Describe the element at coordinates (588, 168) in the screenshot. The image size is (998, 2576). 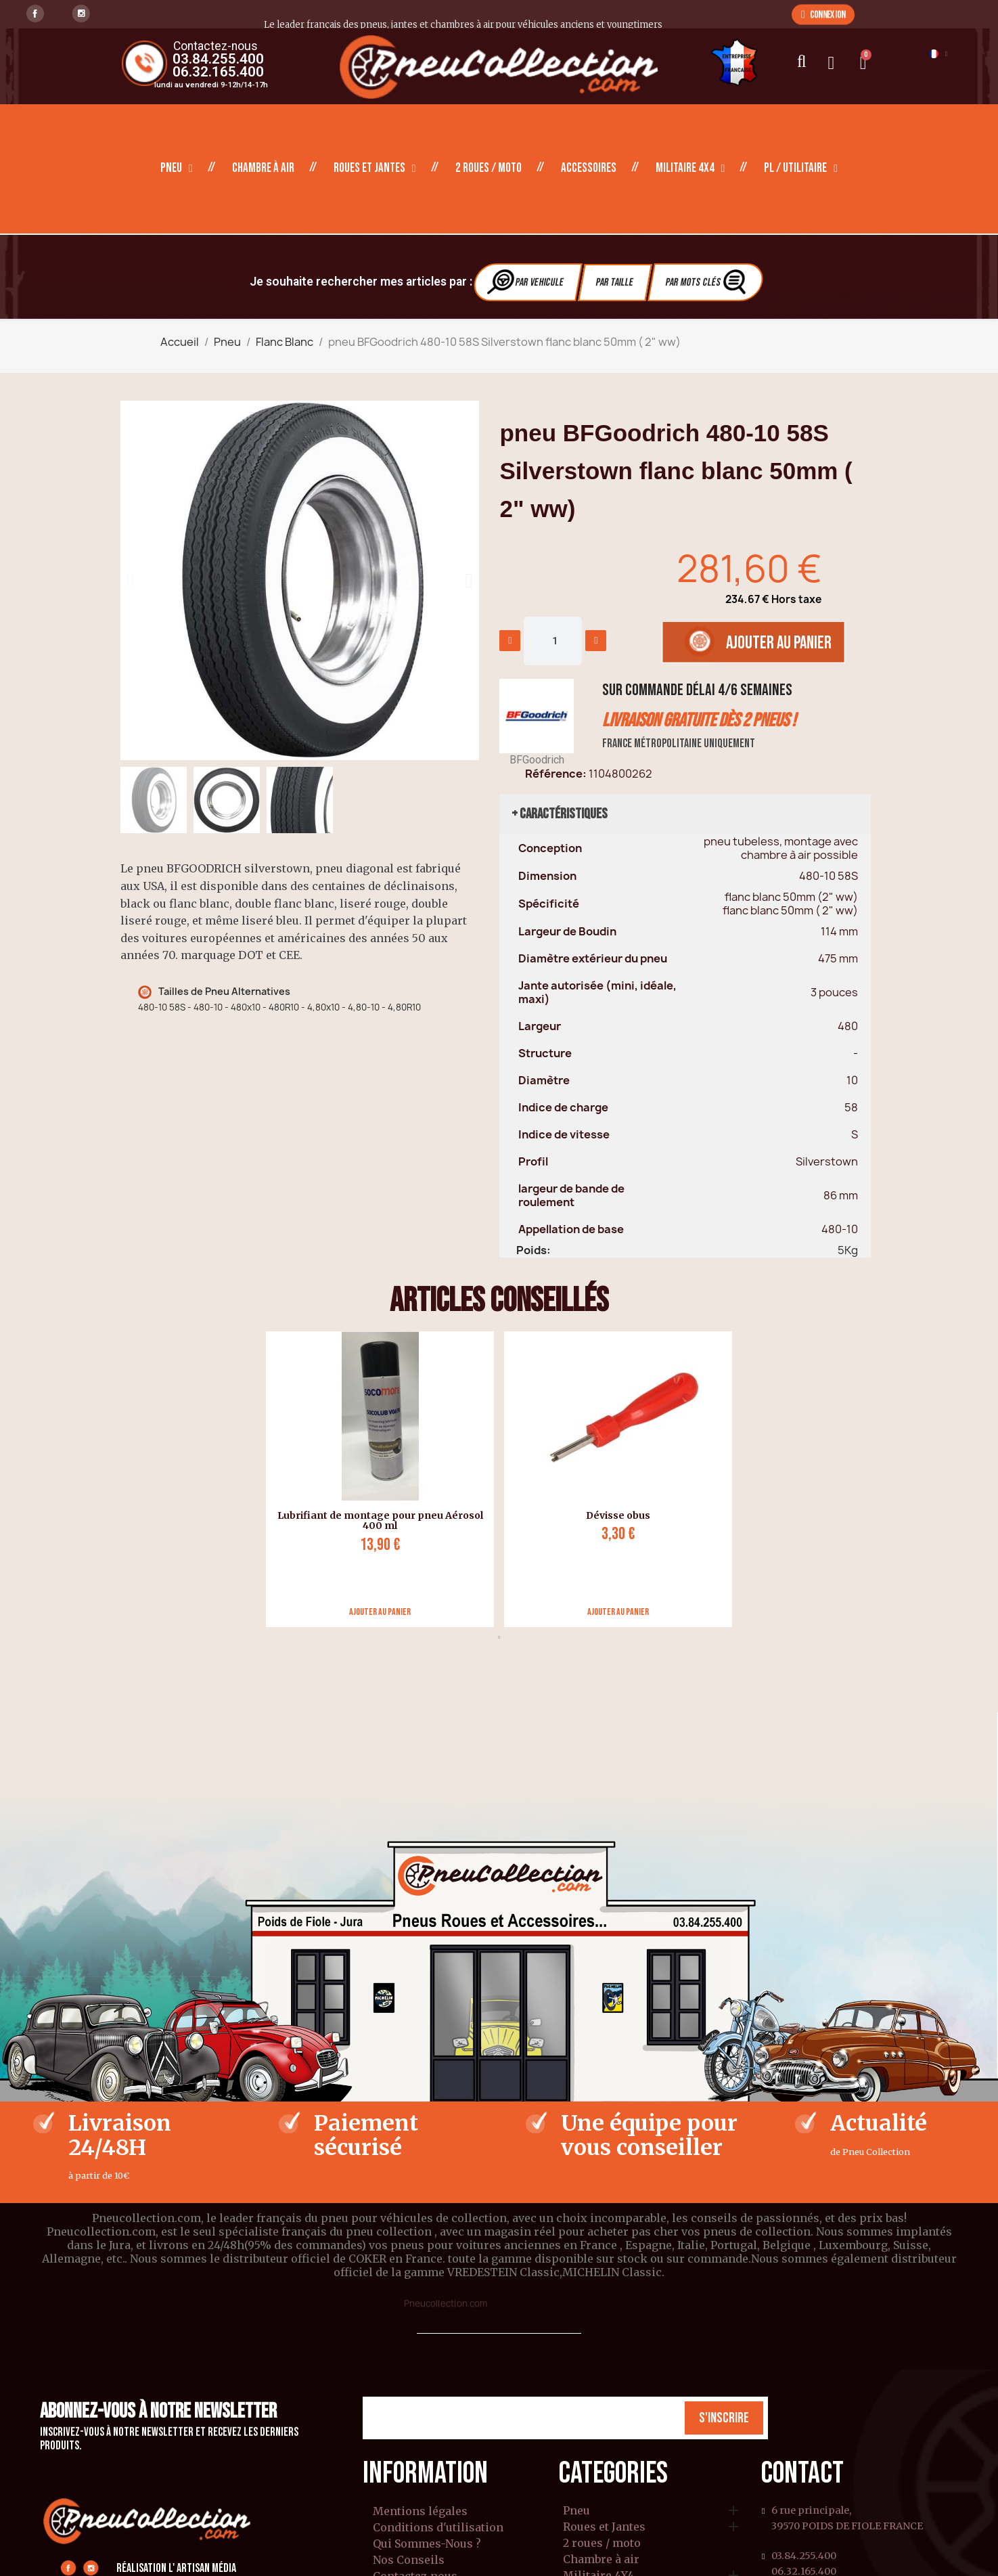
I see `Accessoires` at that location.